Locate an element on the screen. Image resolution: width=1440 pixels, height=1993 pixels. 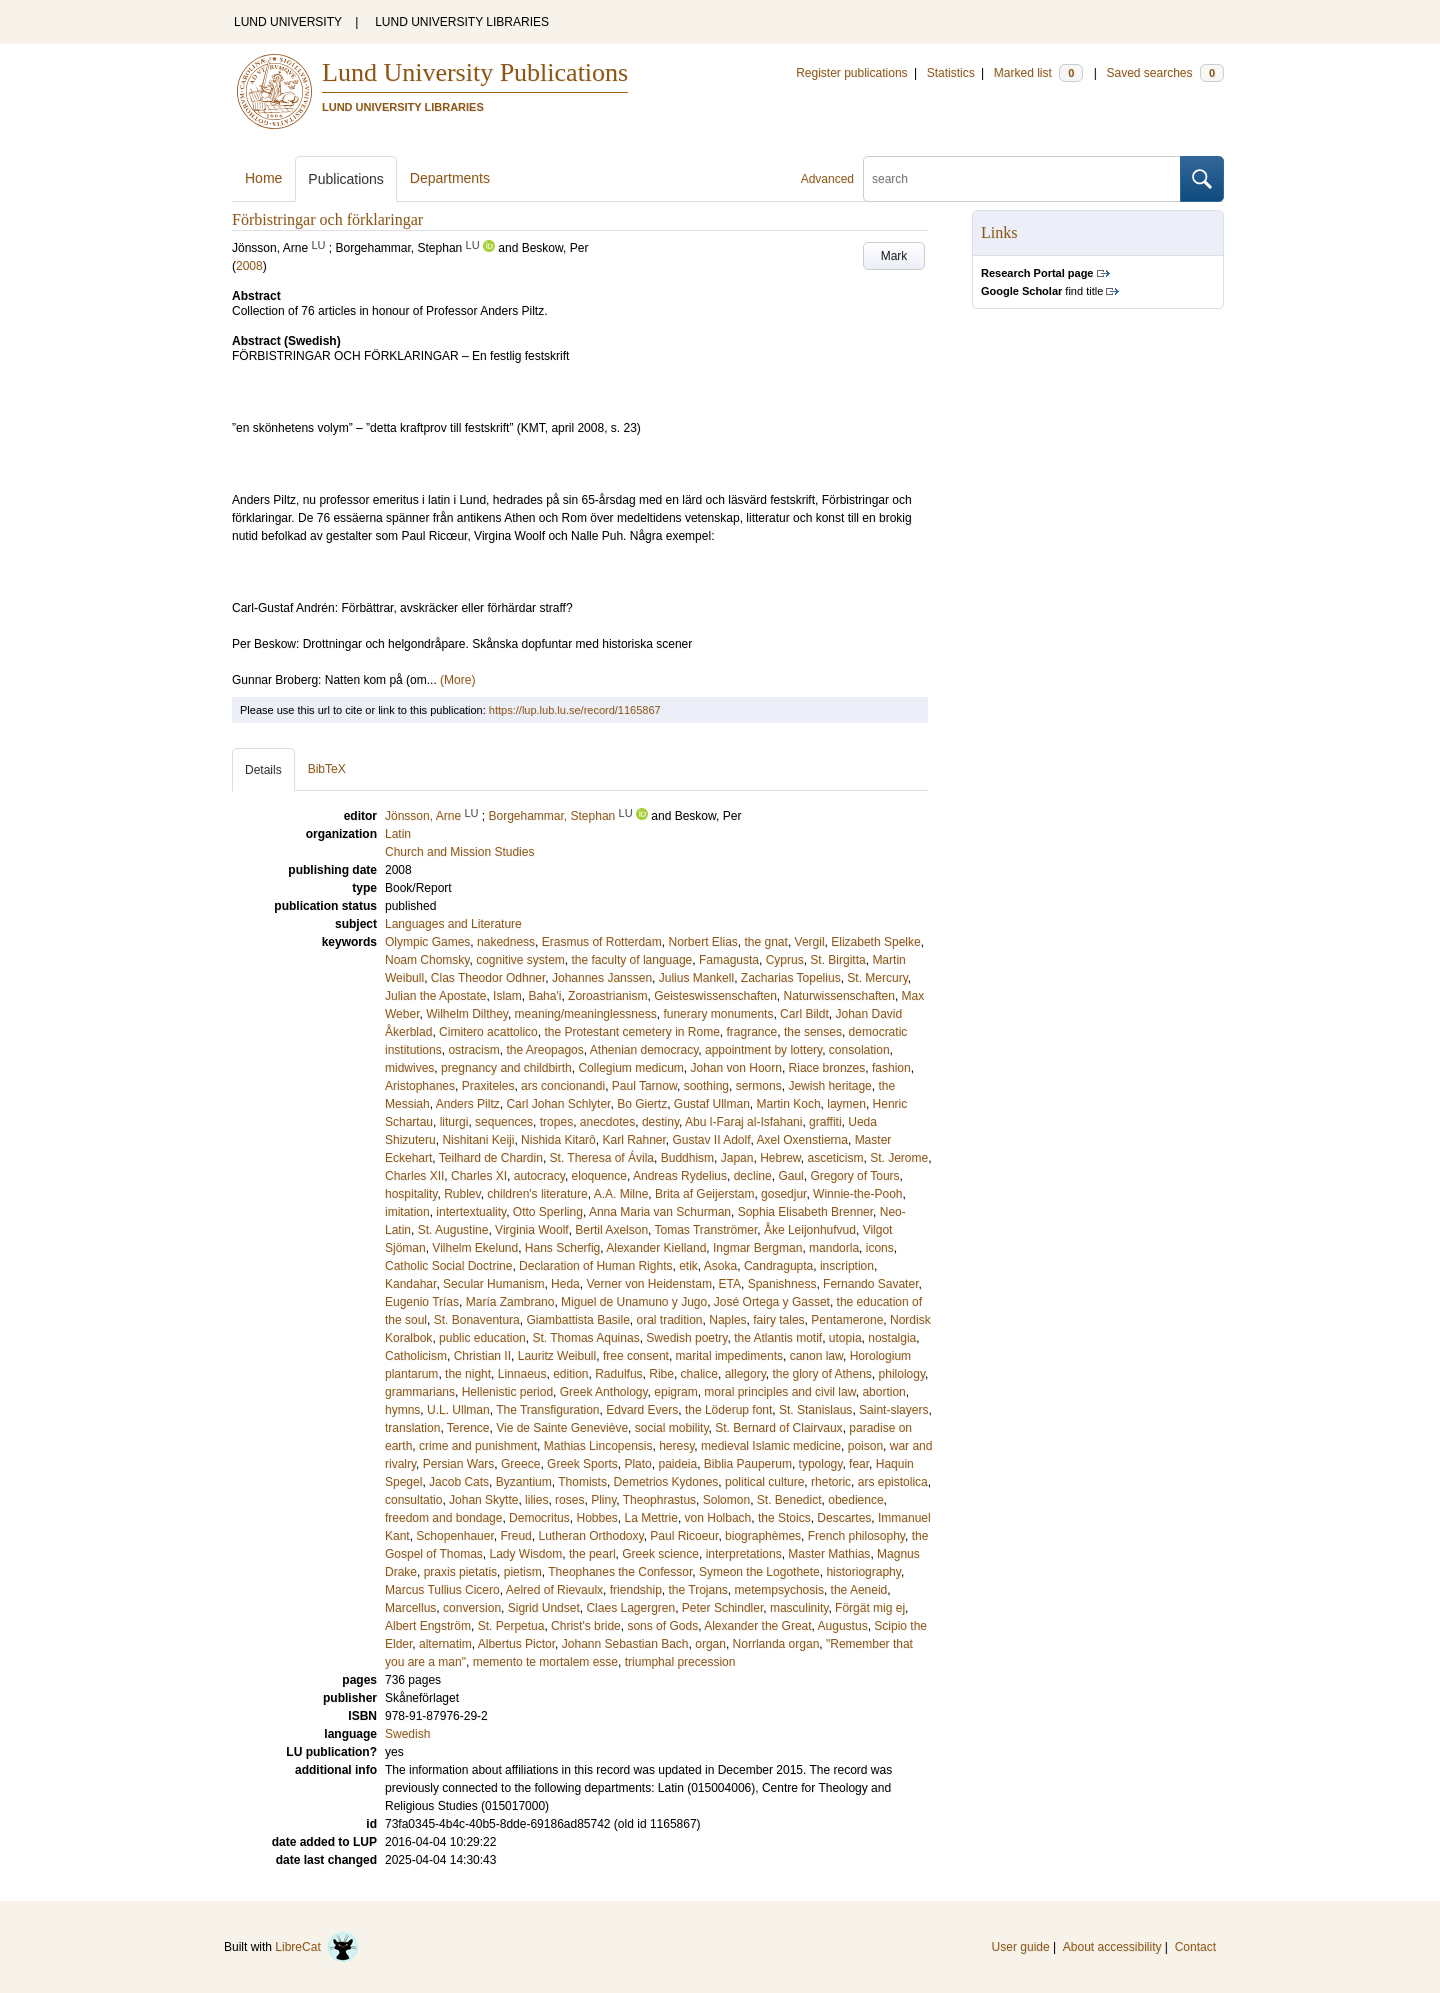
midwives is located at coordinates (409, 1068).